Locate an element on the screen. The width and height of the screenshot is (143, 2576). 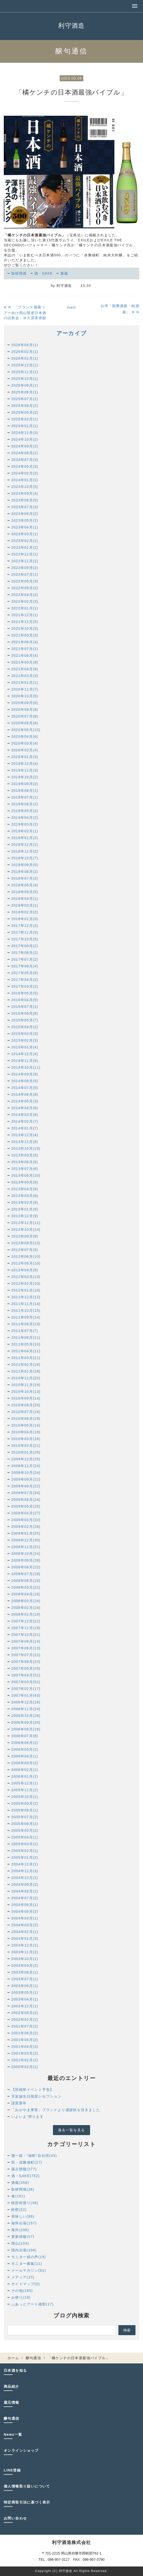
2006年08月(16) is located at coordinates (25, 1729).